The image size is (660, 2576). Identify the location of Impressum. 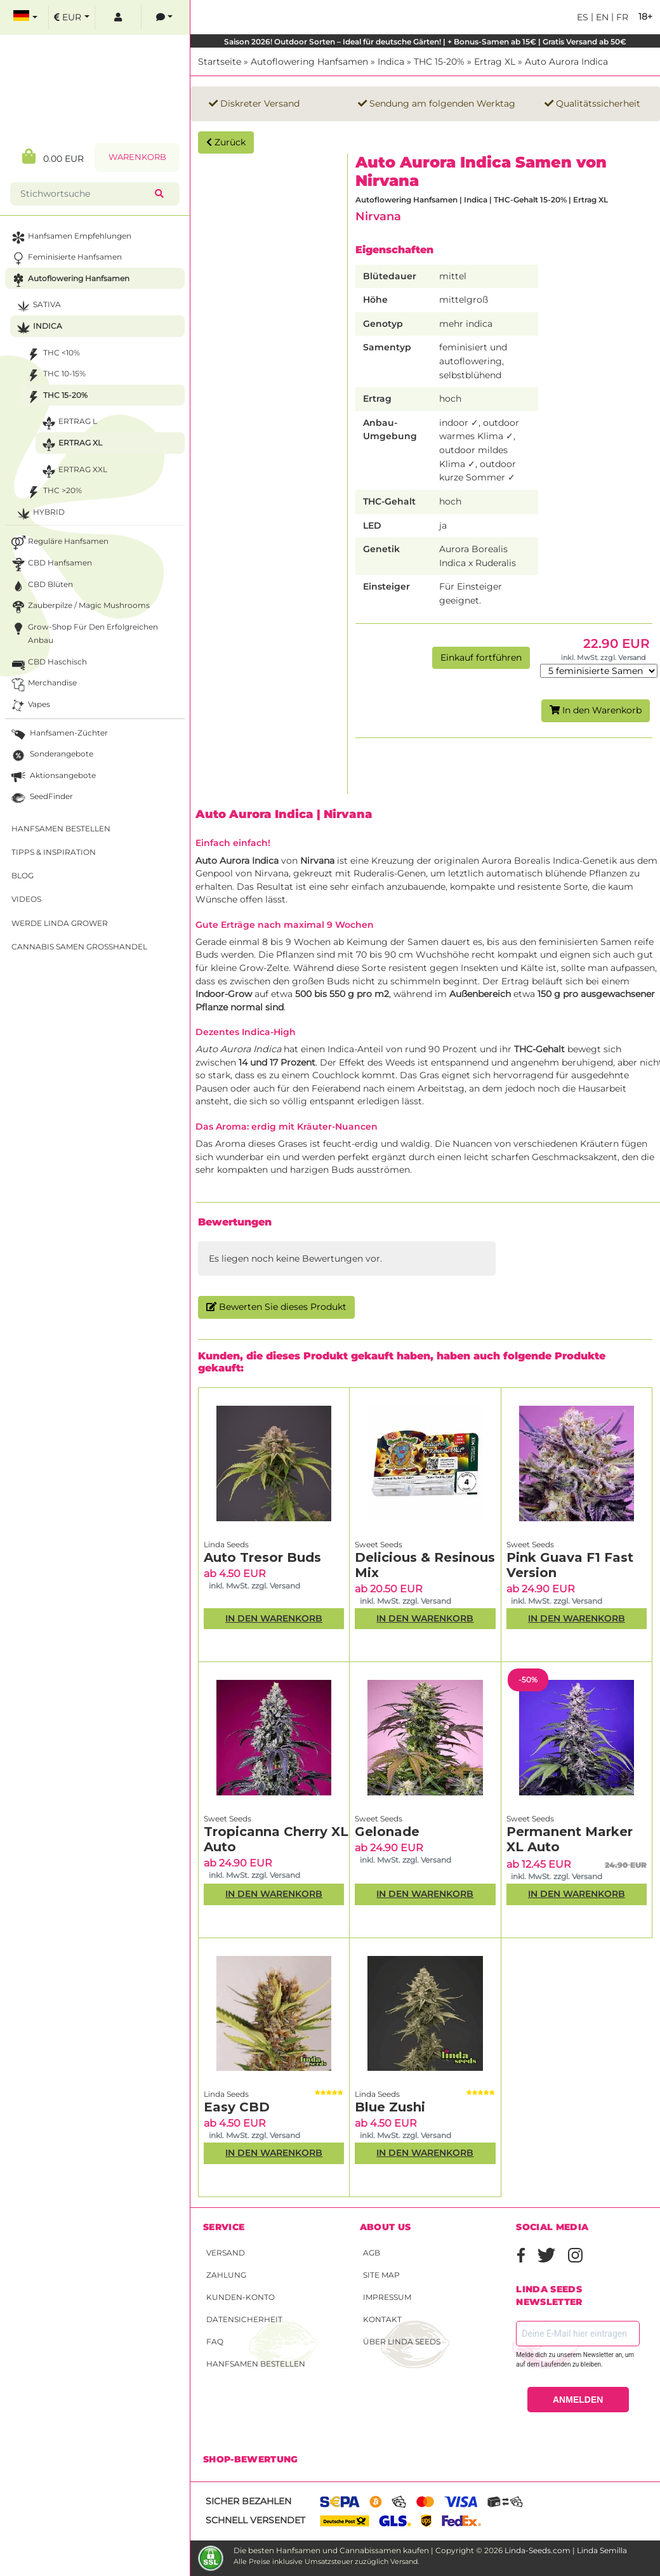
(387, 2297).